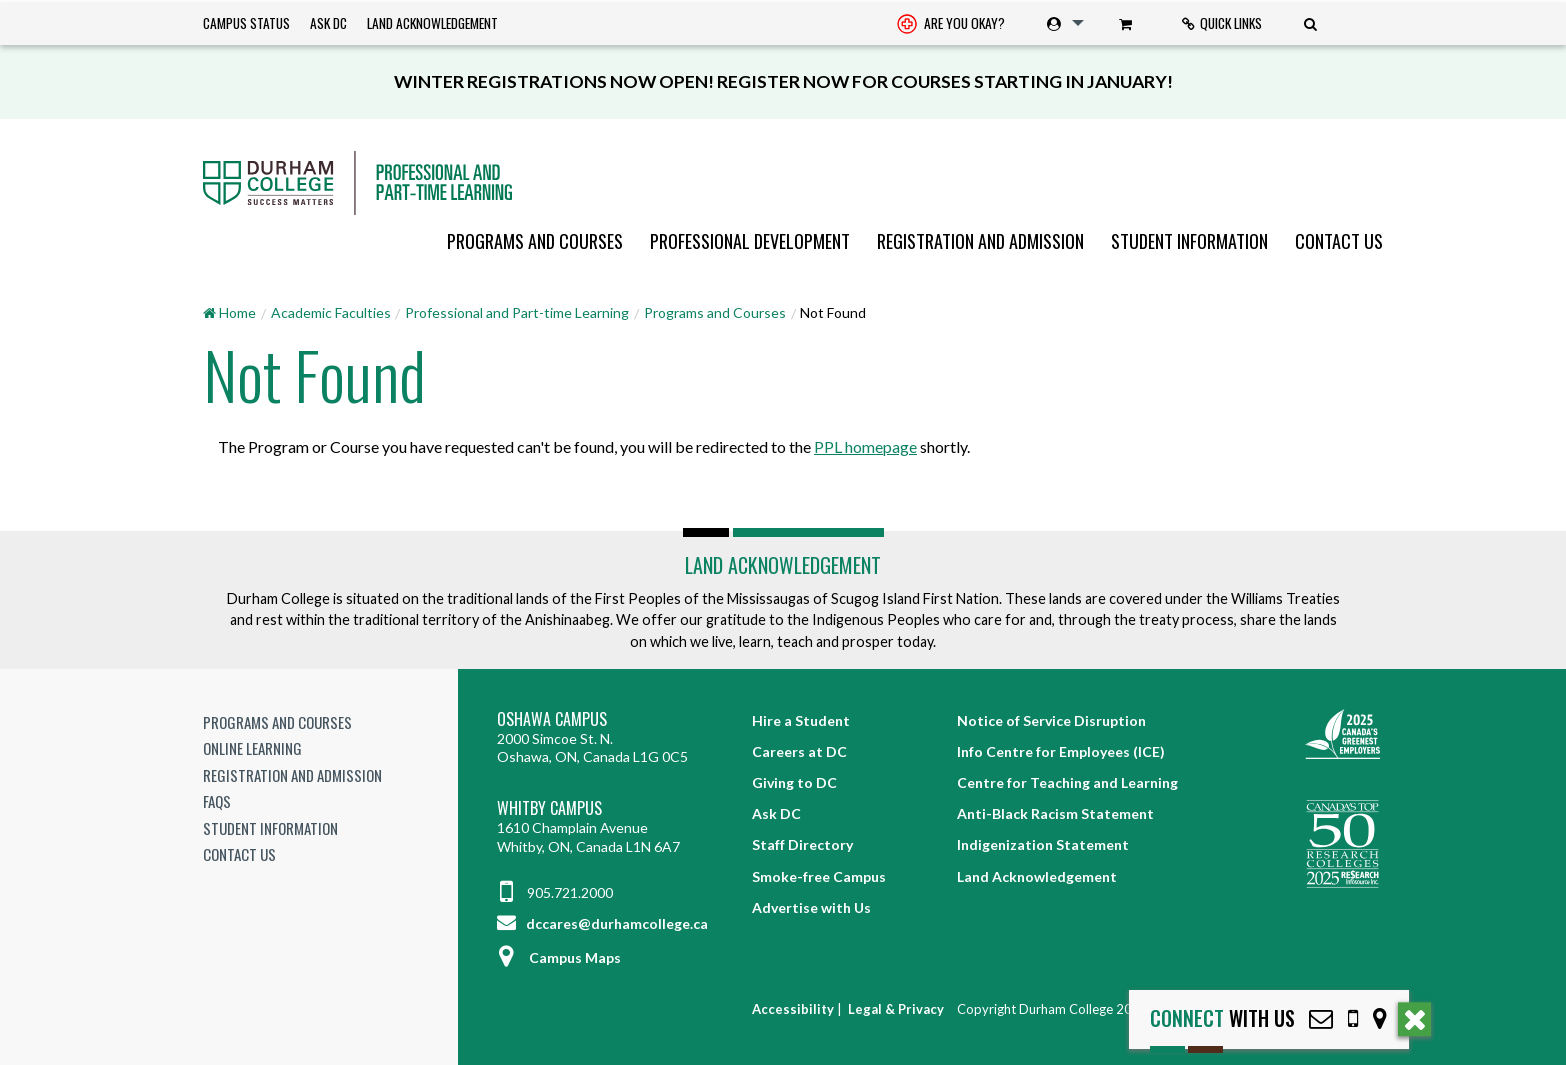  What do you see at coordinates (331, 312) in the screenshot?
I see `Academic Faculties` at bounding box center [331, 312].